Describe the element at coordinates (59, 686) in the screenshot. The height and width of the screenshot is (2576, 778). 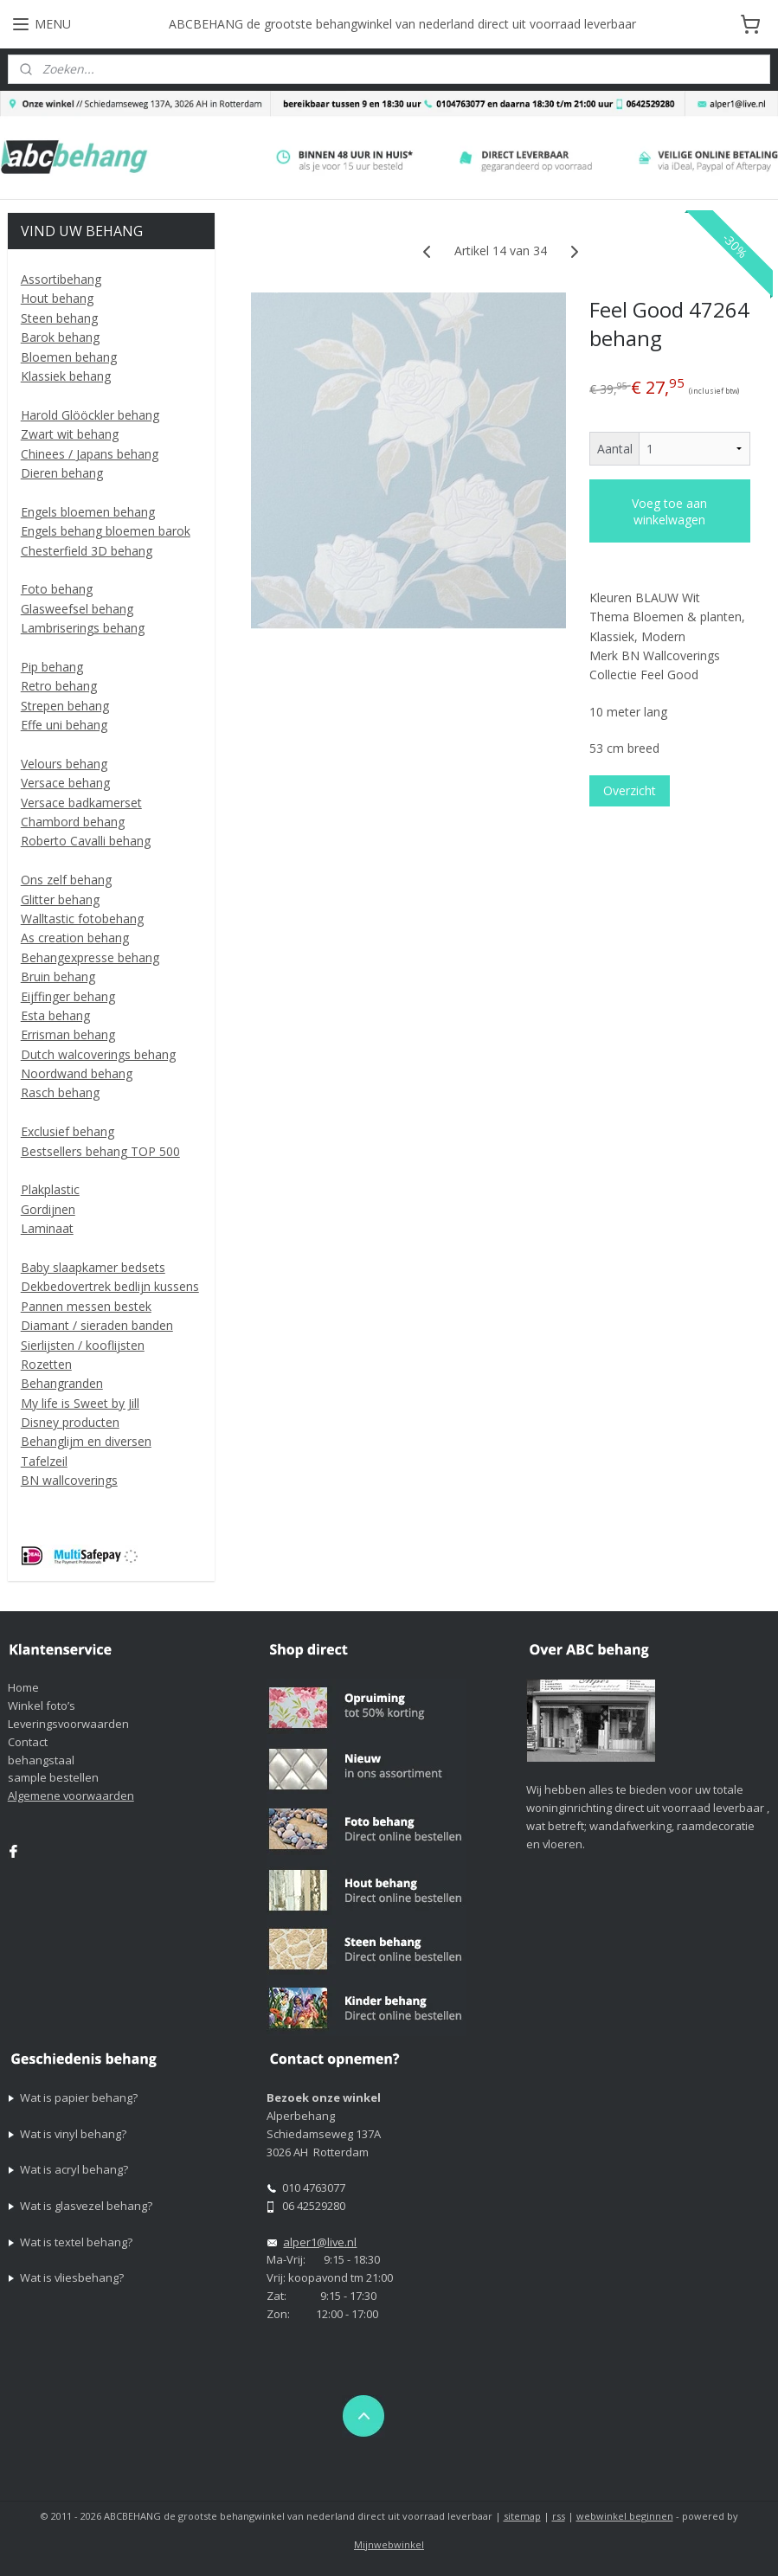
I see `Retro behang` at that location.